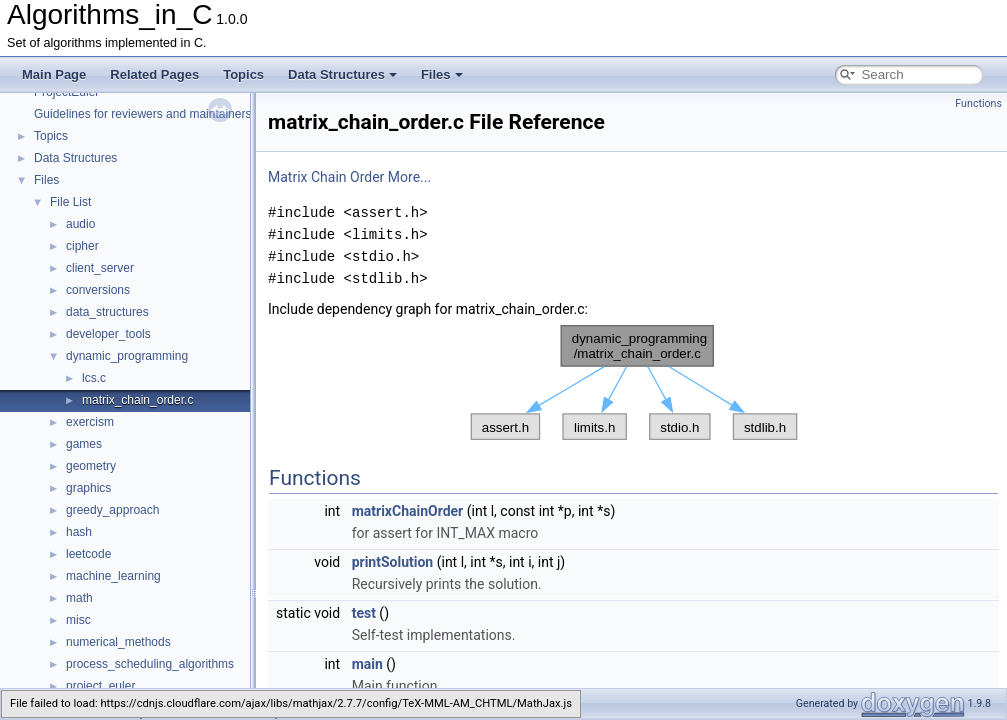 The image size is (1007, 720). I want to click on data_structures, so click(107, 312).